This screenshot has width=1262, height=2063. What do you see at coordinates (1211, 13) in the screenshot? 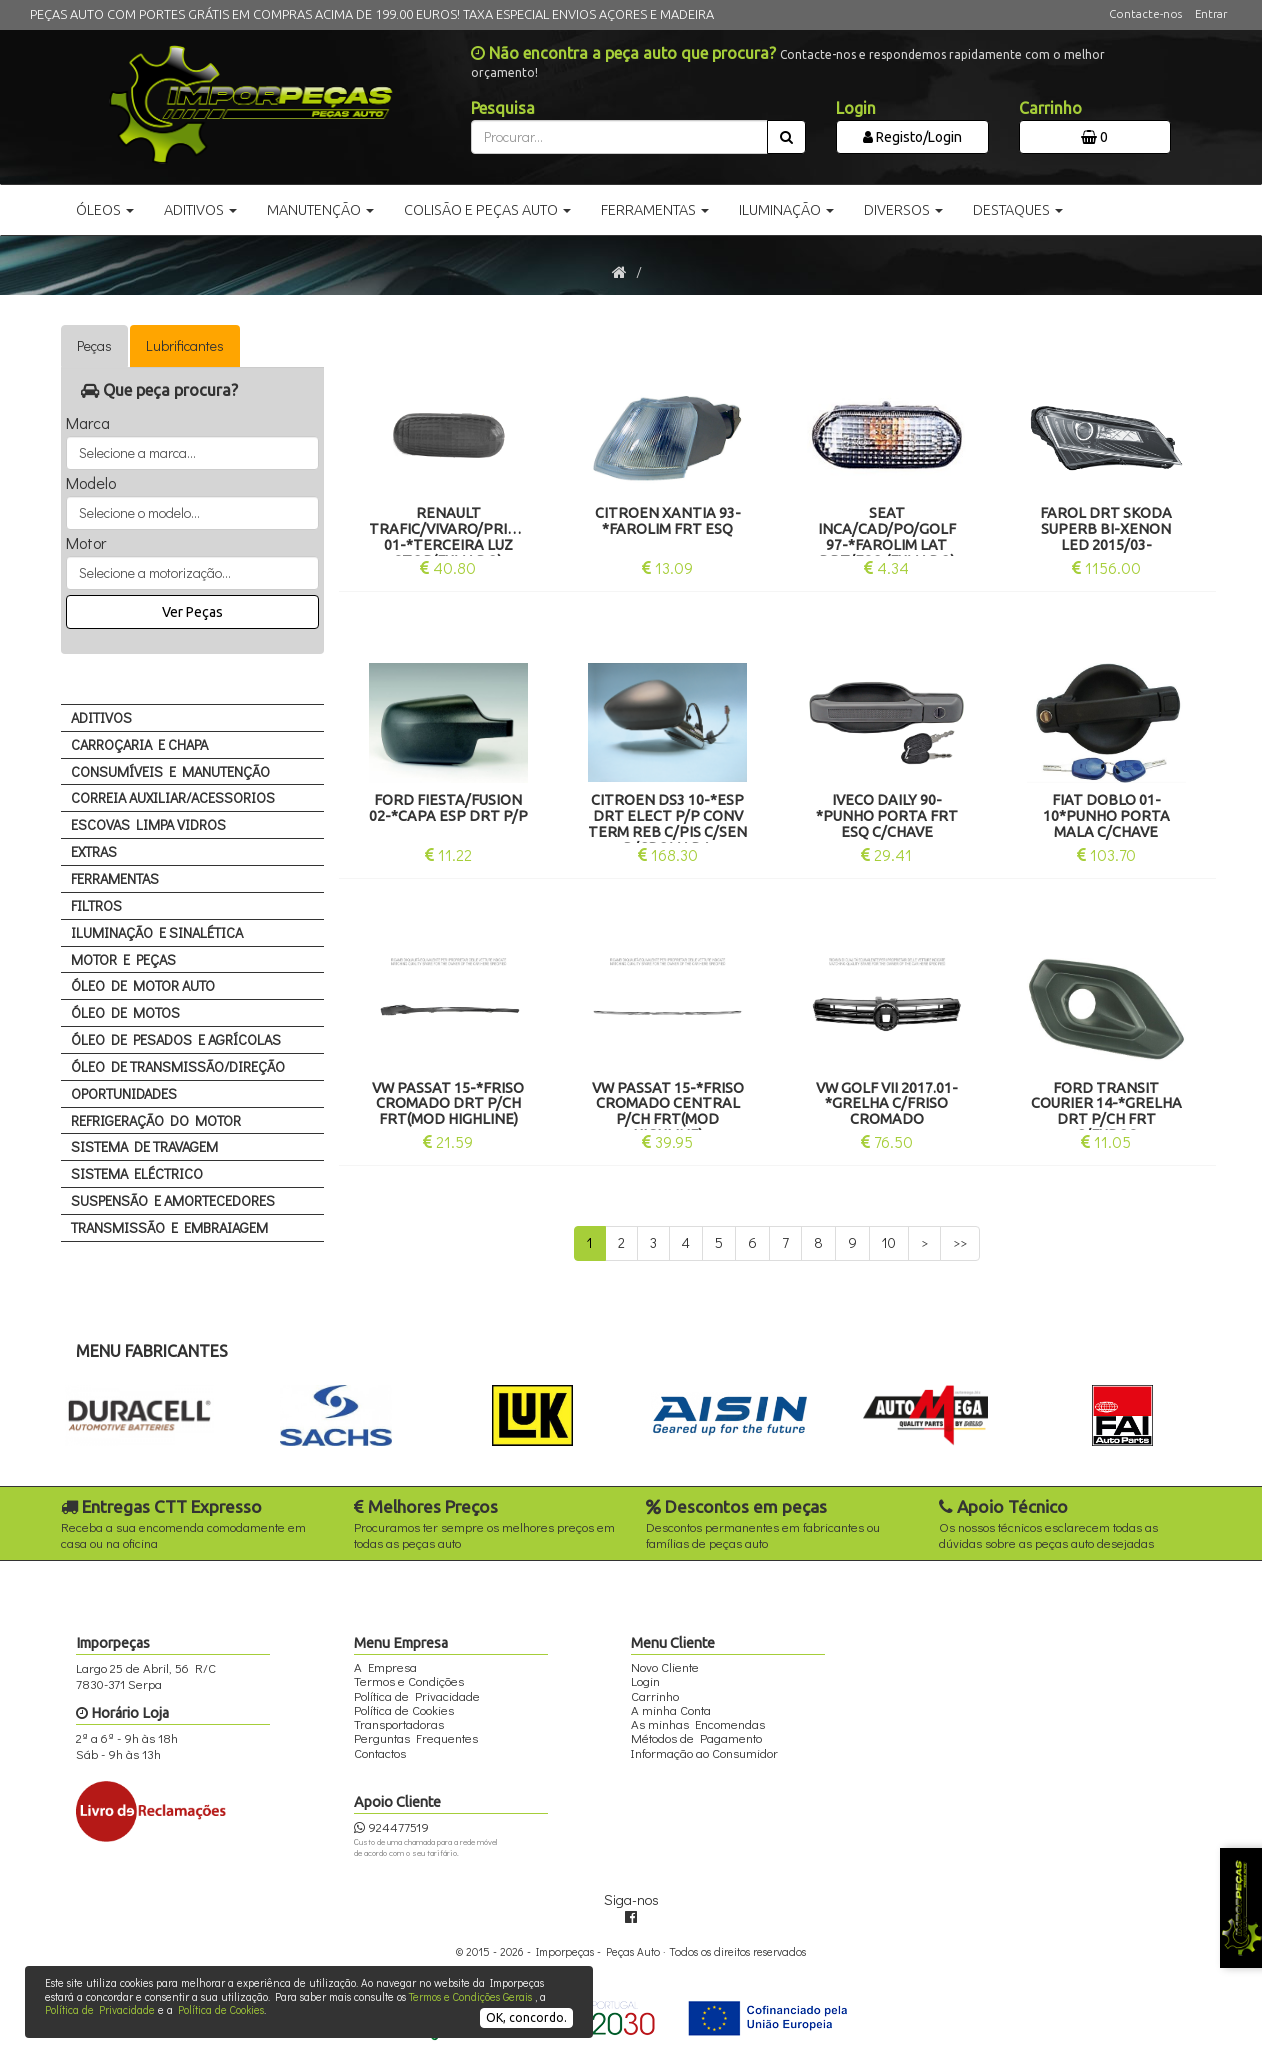
I see `Entrar` at bounding box center [1211, 13].